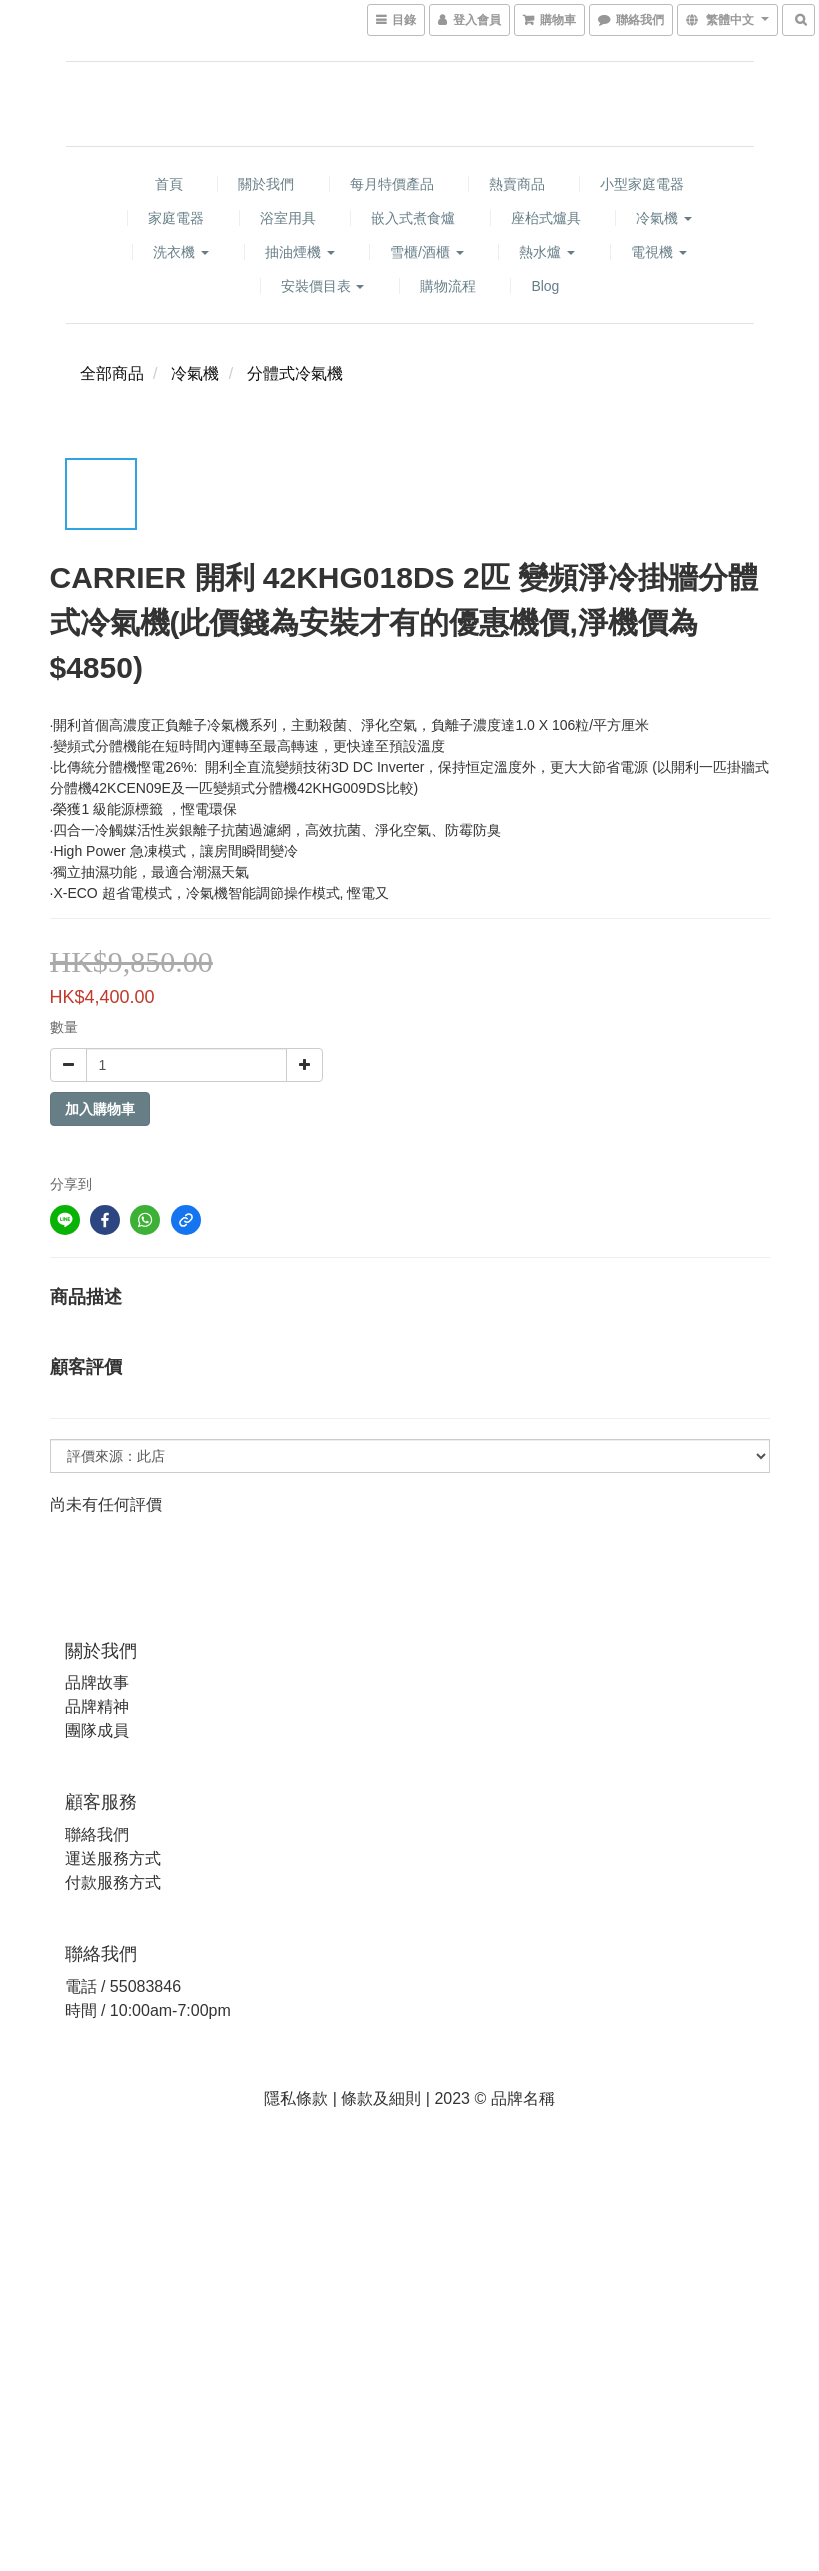 Image resolution: width=819 pixels, height=2571 pixels. Describe the element at coordinates (266, 184) in the screenshot. I see `關於我們` at that location.